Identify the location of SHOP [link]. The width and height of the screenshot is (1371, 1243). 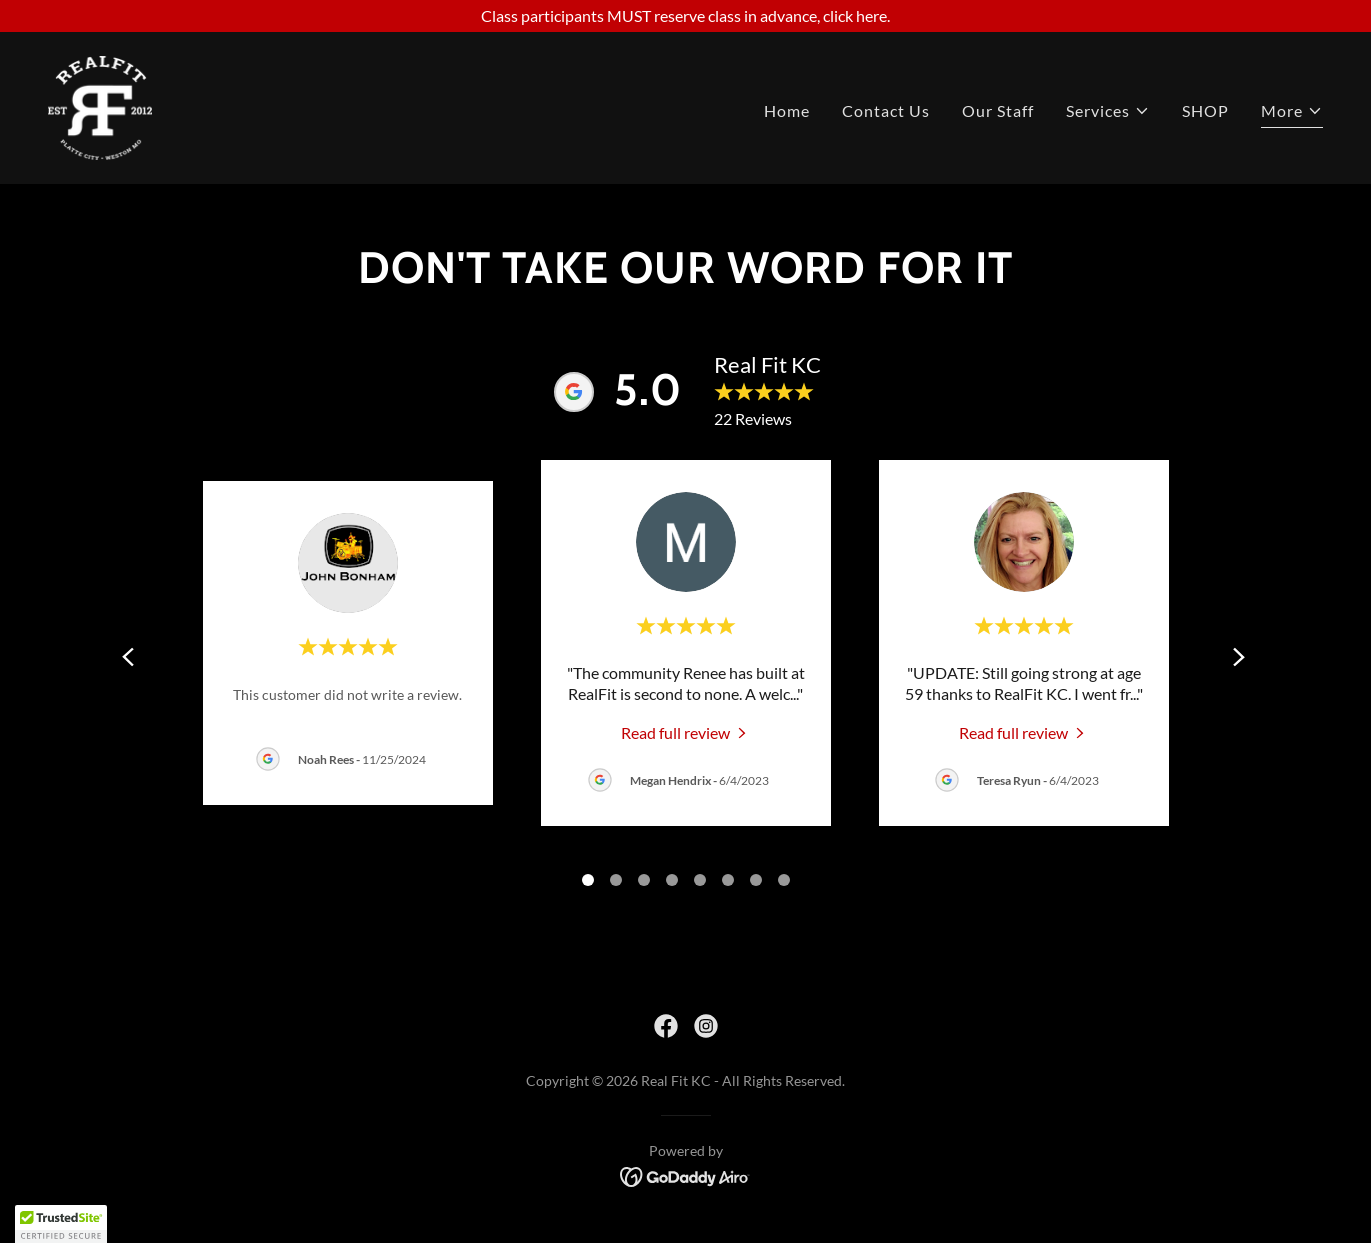
(1205, 110).